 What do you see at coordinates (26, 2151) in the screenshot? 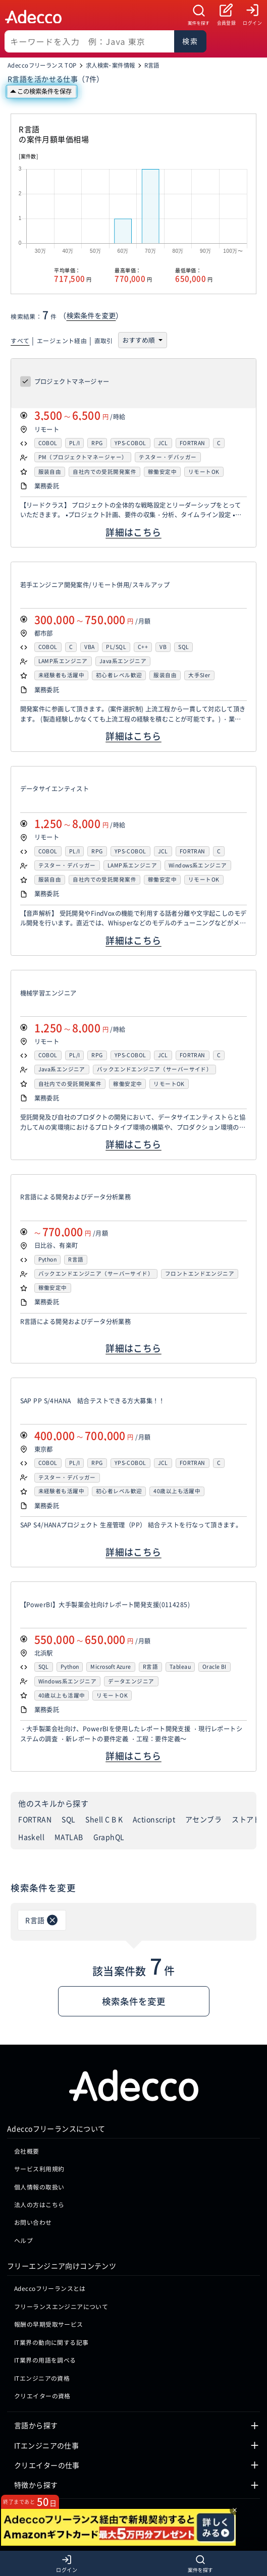
I see `会社概要` at bounding box center [26, 2151].